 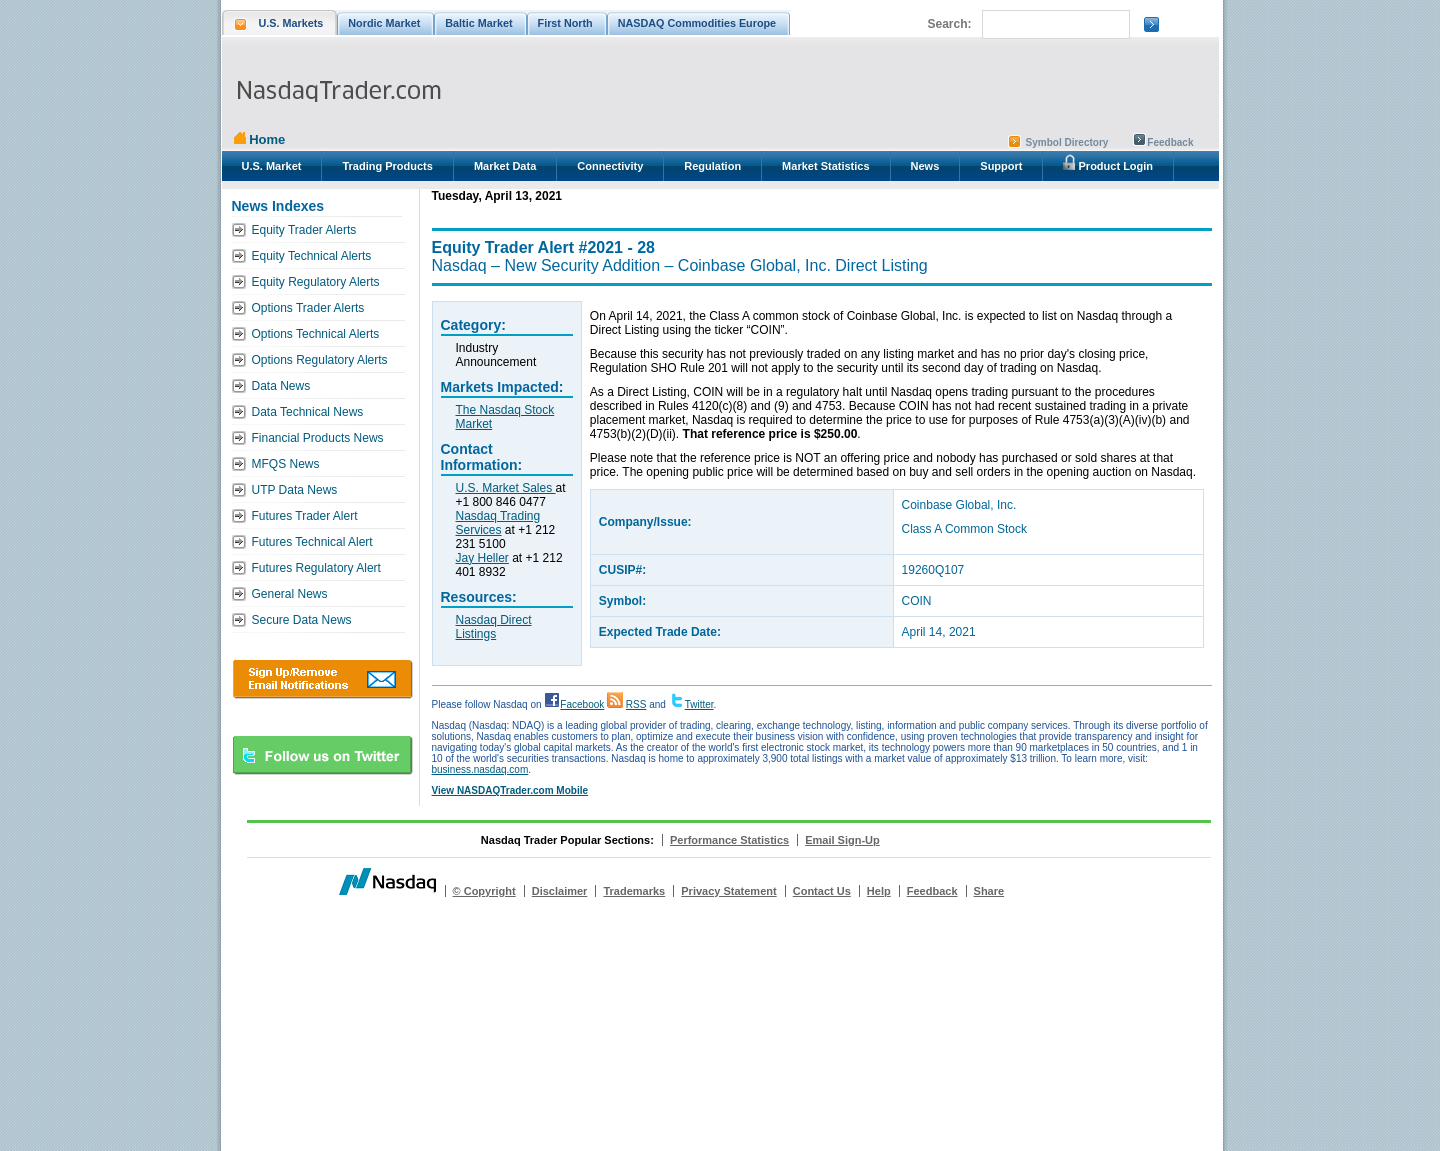 What do you see at coordinates (312, 256) in the screenshot?
I see `Equity Technical Alerts` at bounding box center [312, 256].